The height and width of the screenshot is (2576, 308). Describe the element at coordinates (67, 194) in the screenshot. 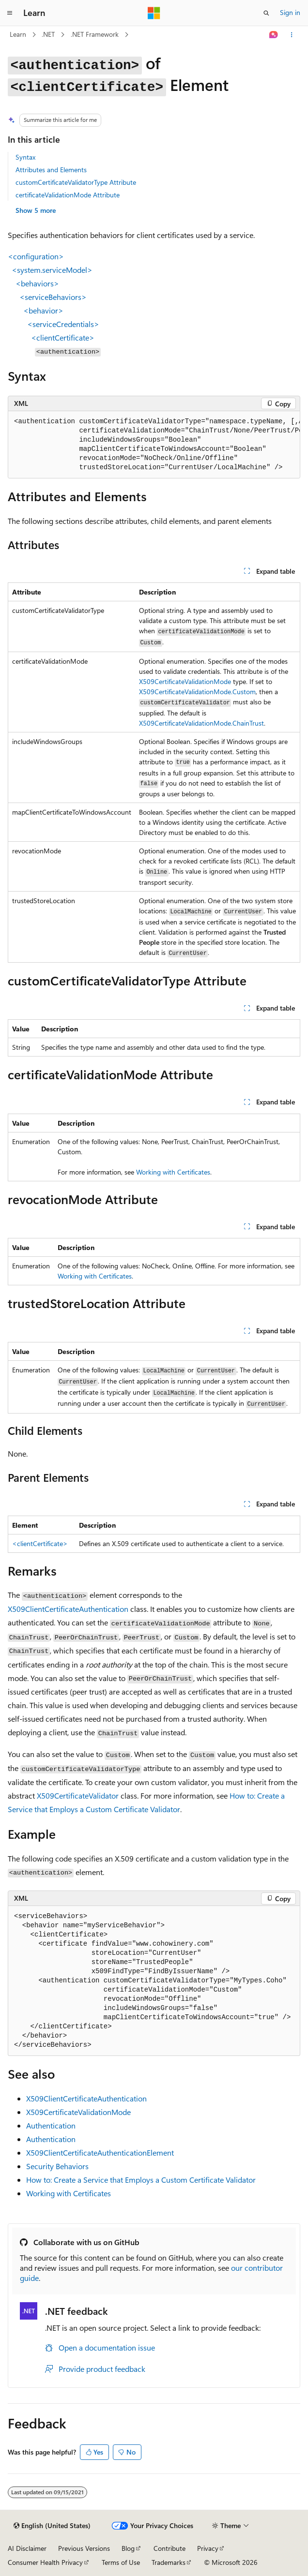

I see `certificateValidationMode Attribute` at that location.